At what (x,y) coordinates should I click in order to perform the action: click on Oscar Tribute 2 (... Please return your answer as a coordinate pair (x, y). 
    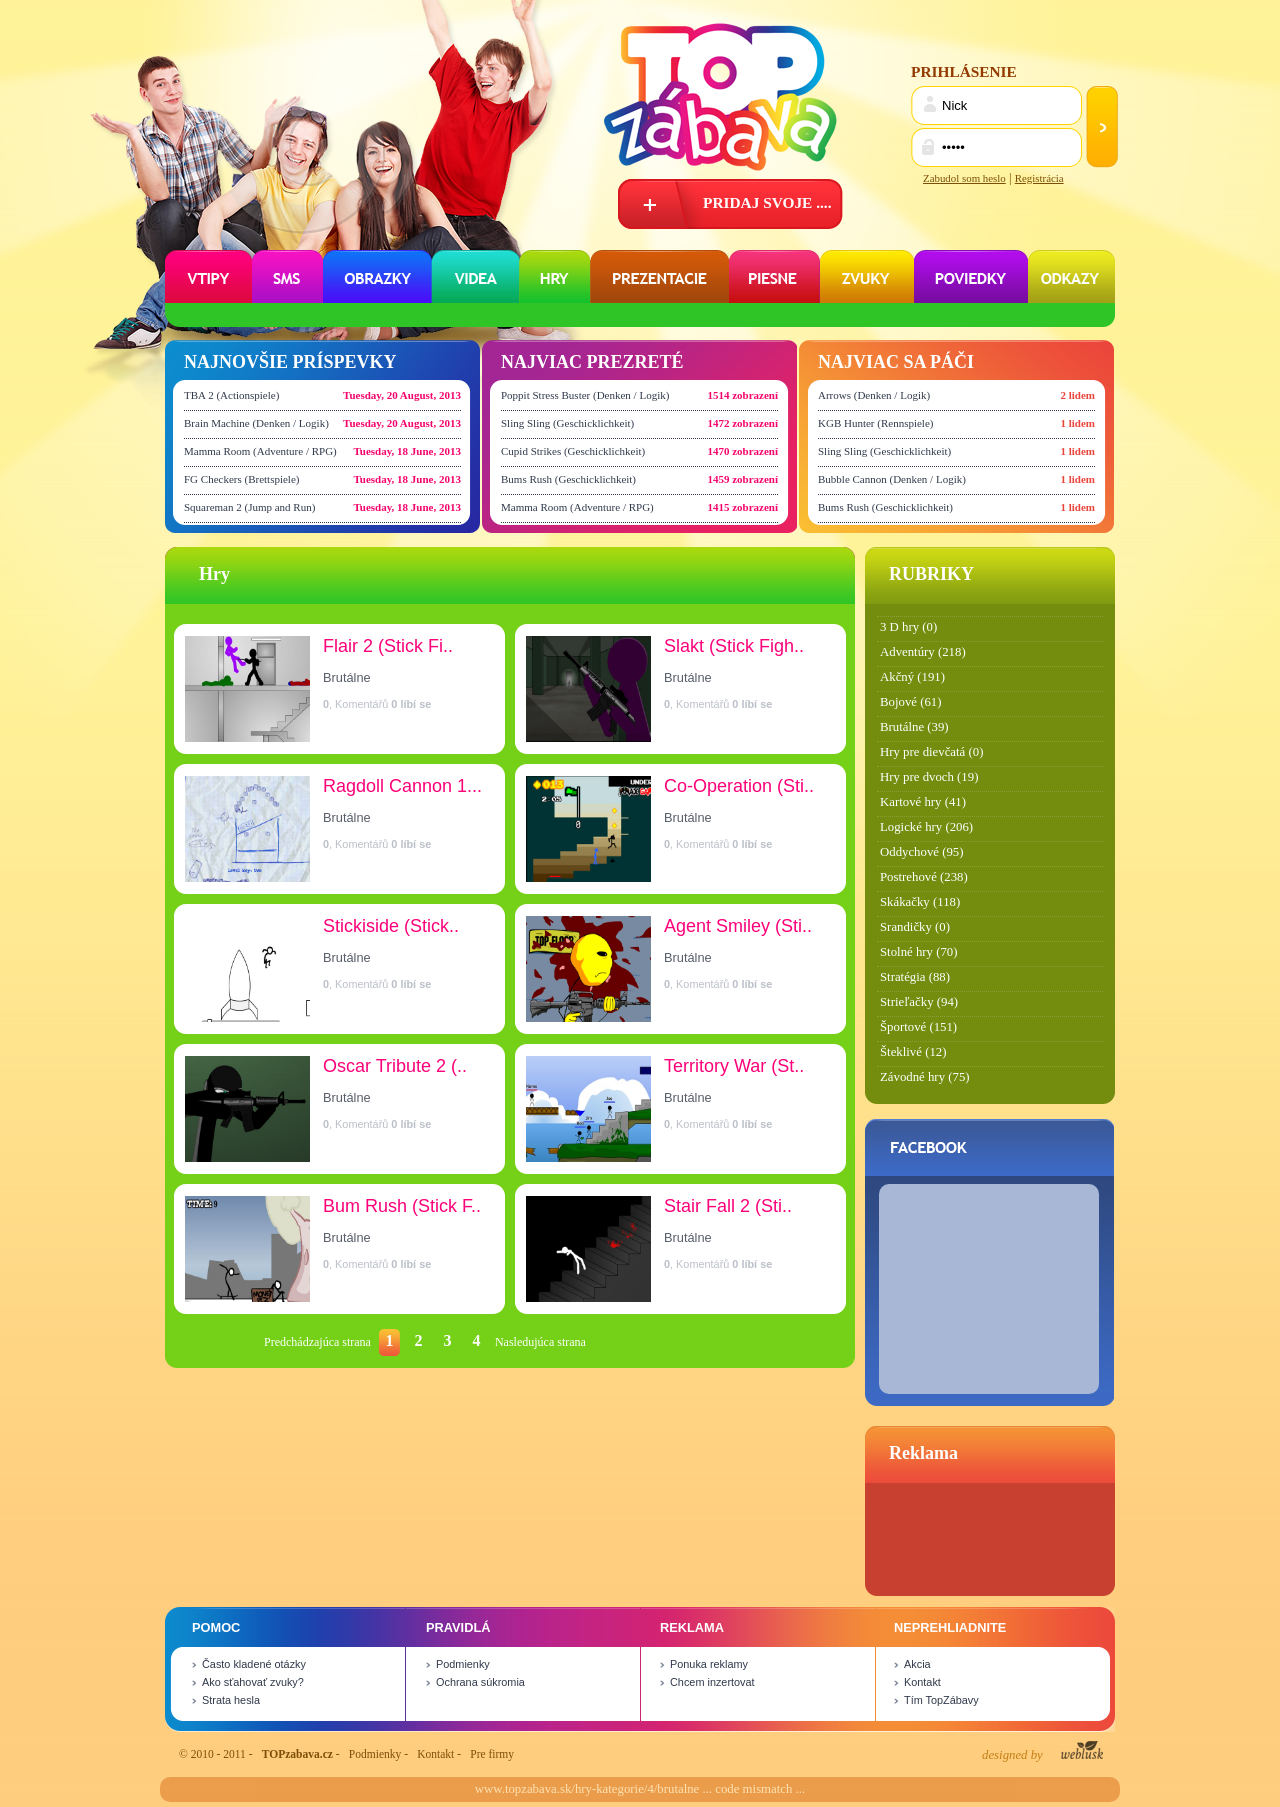
    Looking at the image, I should click on (395, 1066).